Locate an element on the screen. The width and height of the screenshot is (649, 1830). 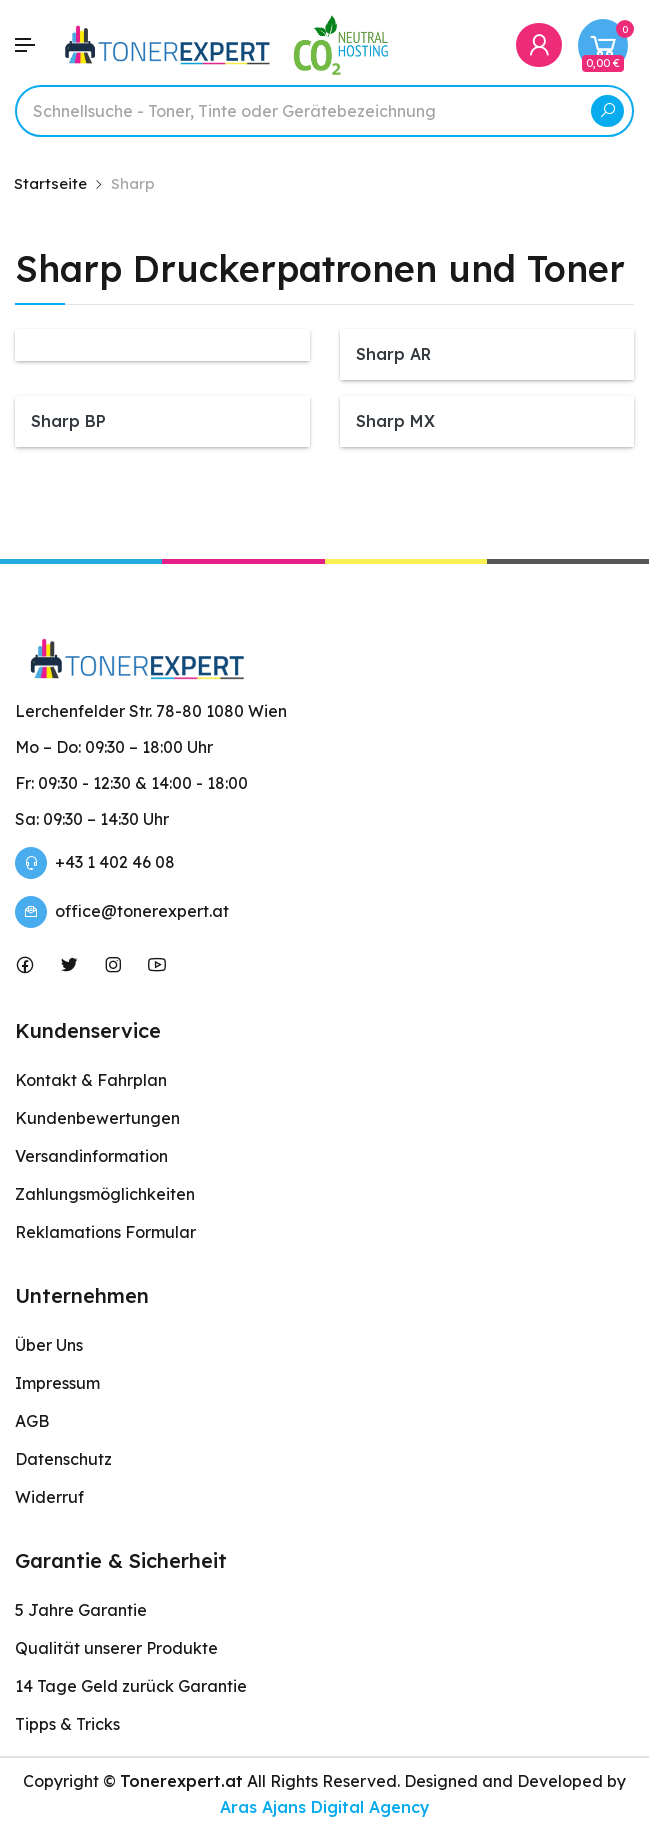
Versandinformation is located at coordinates (91, 1156).